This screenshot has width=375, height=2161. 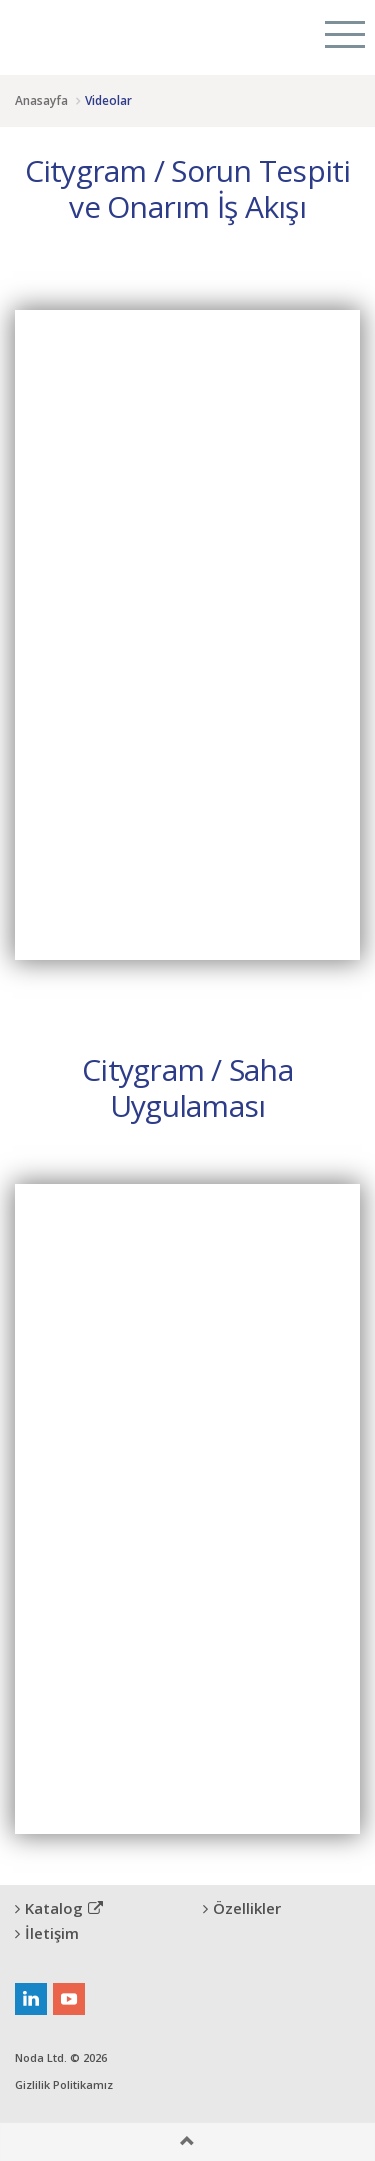 I want to click on Katalog, so click(x=59, y=1908).